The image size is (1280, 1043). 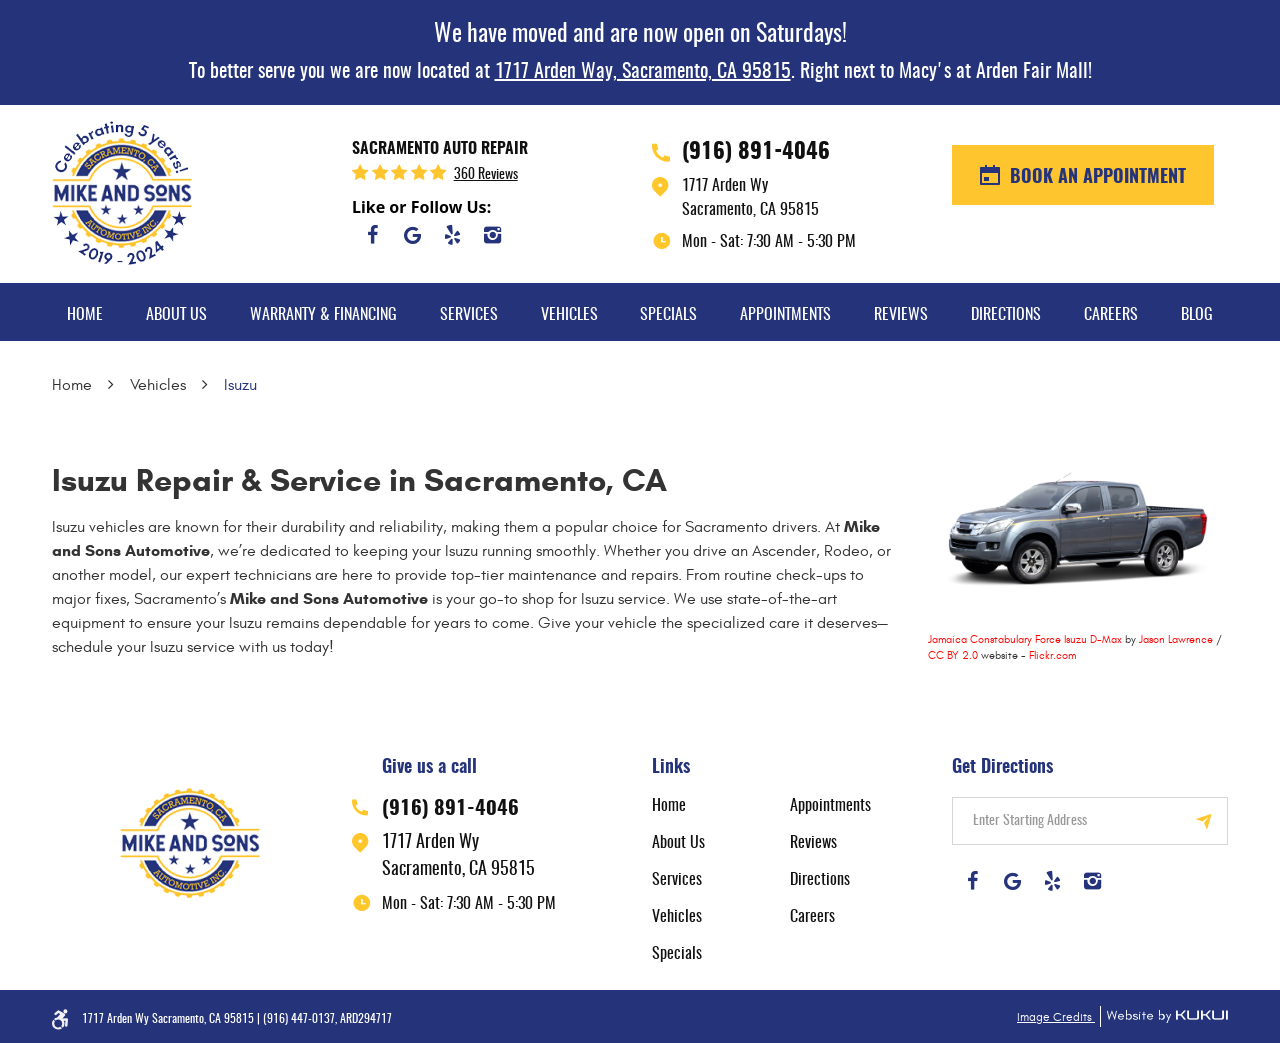 I want to click on Flickr.com, so click(x=1052, y=655).